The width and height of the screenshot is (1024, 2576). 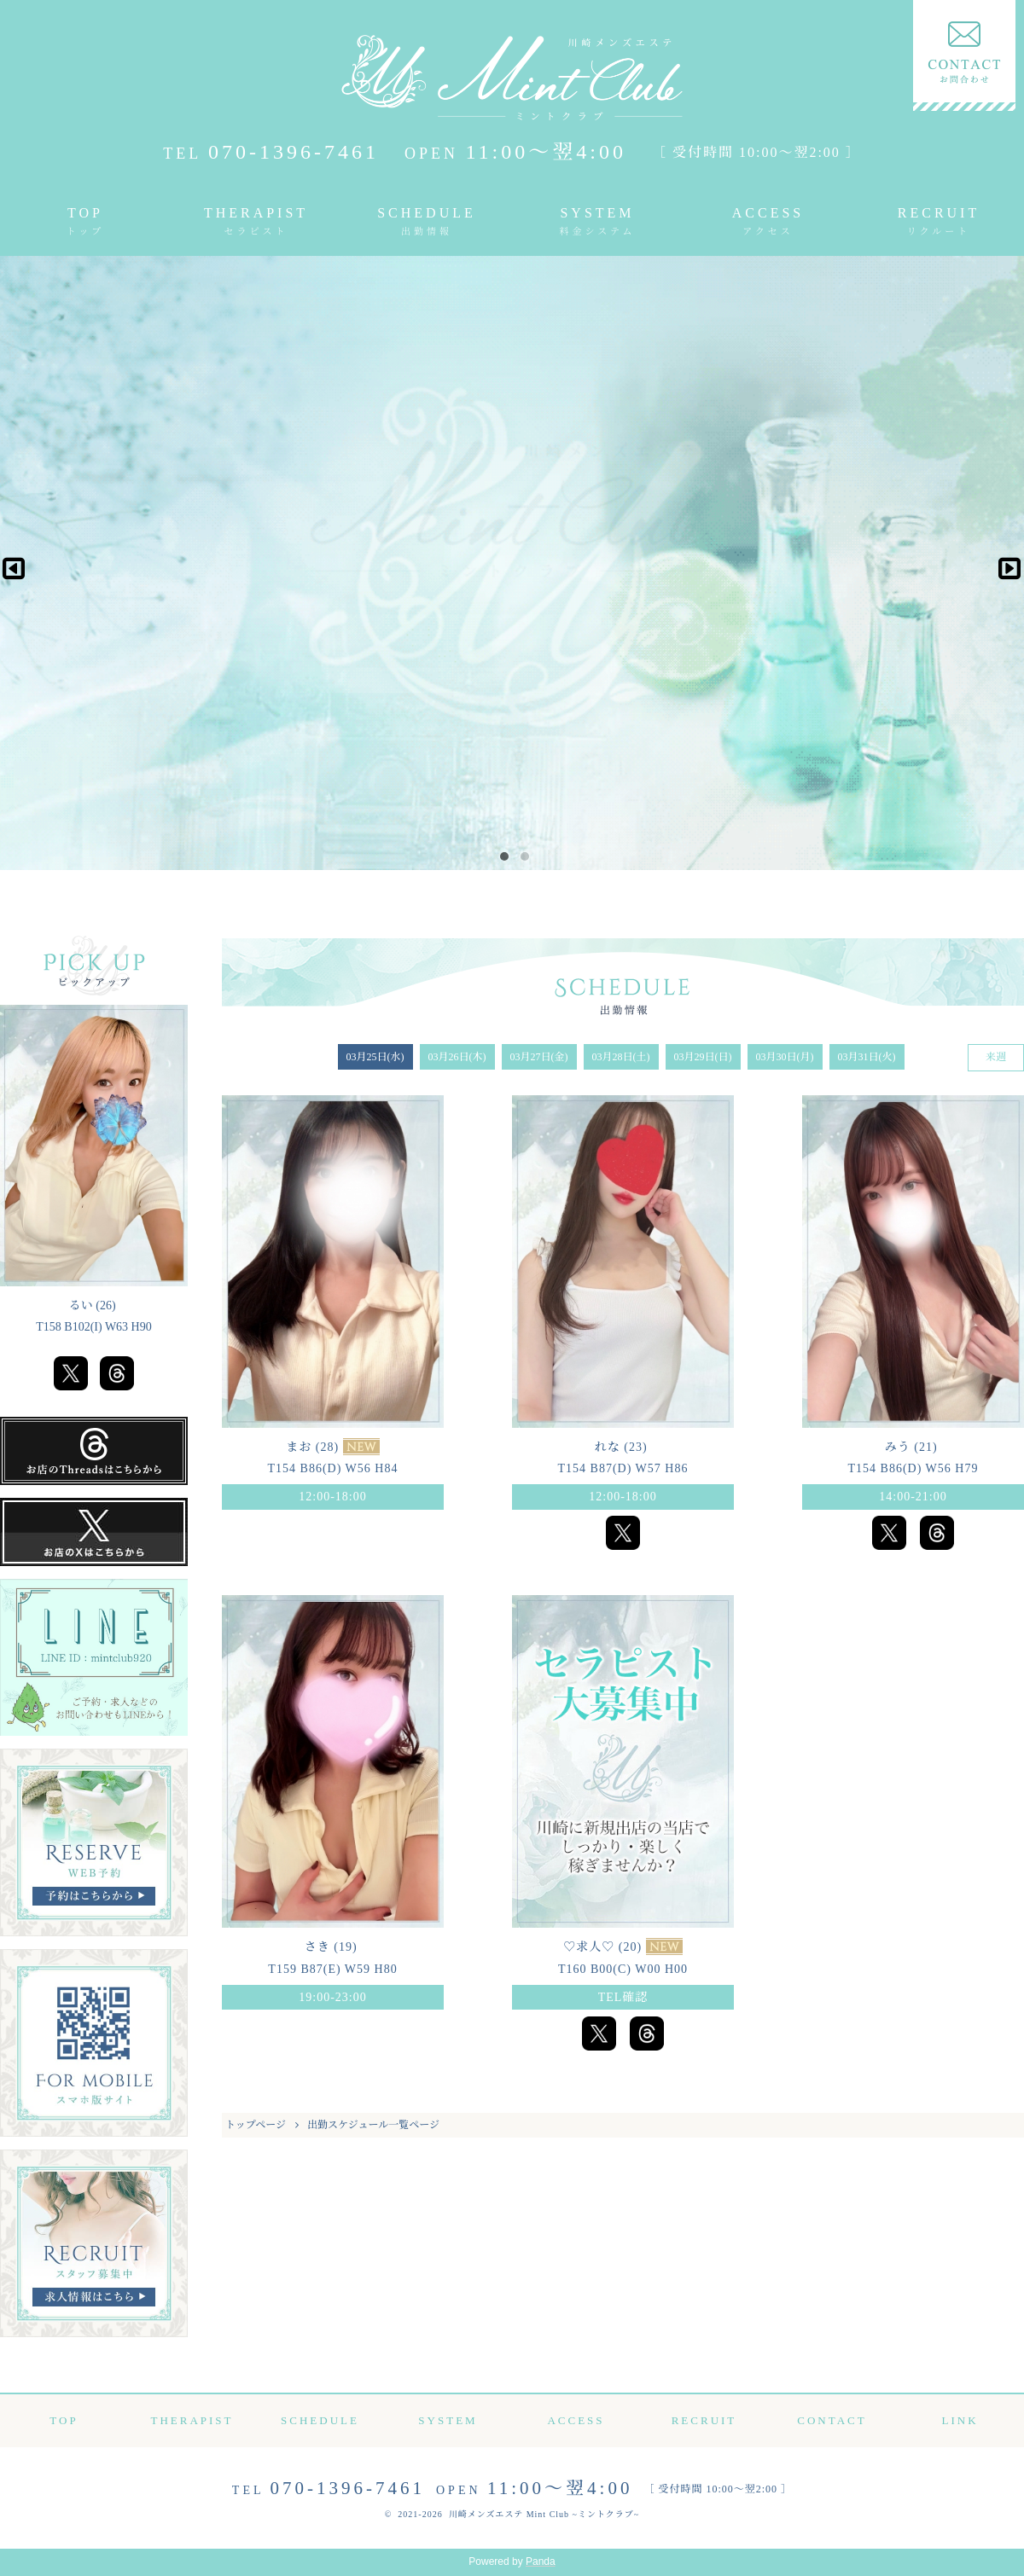 I want to click on 03月25日(水), so click(x=375, y=1057).